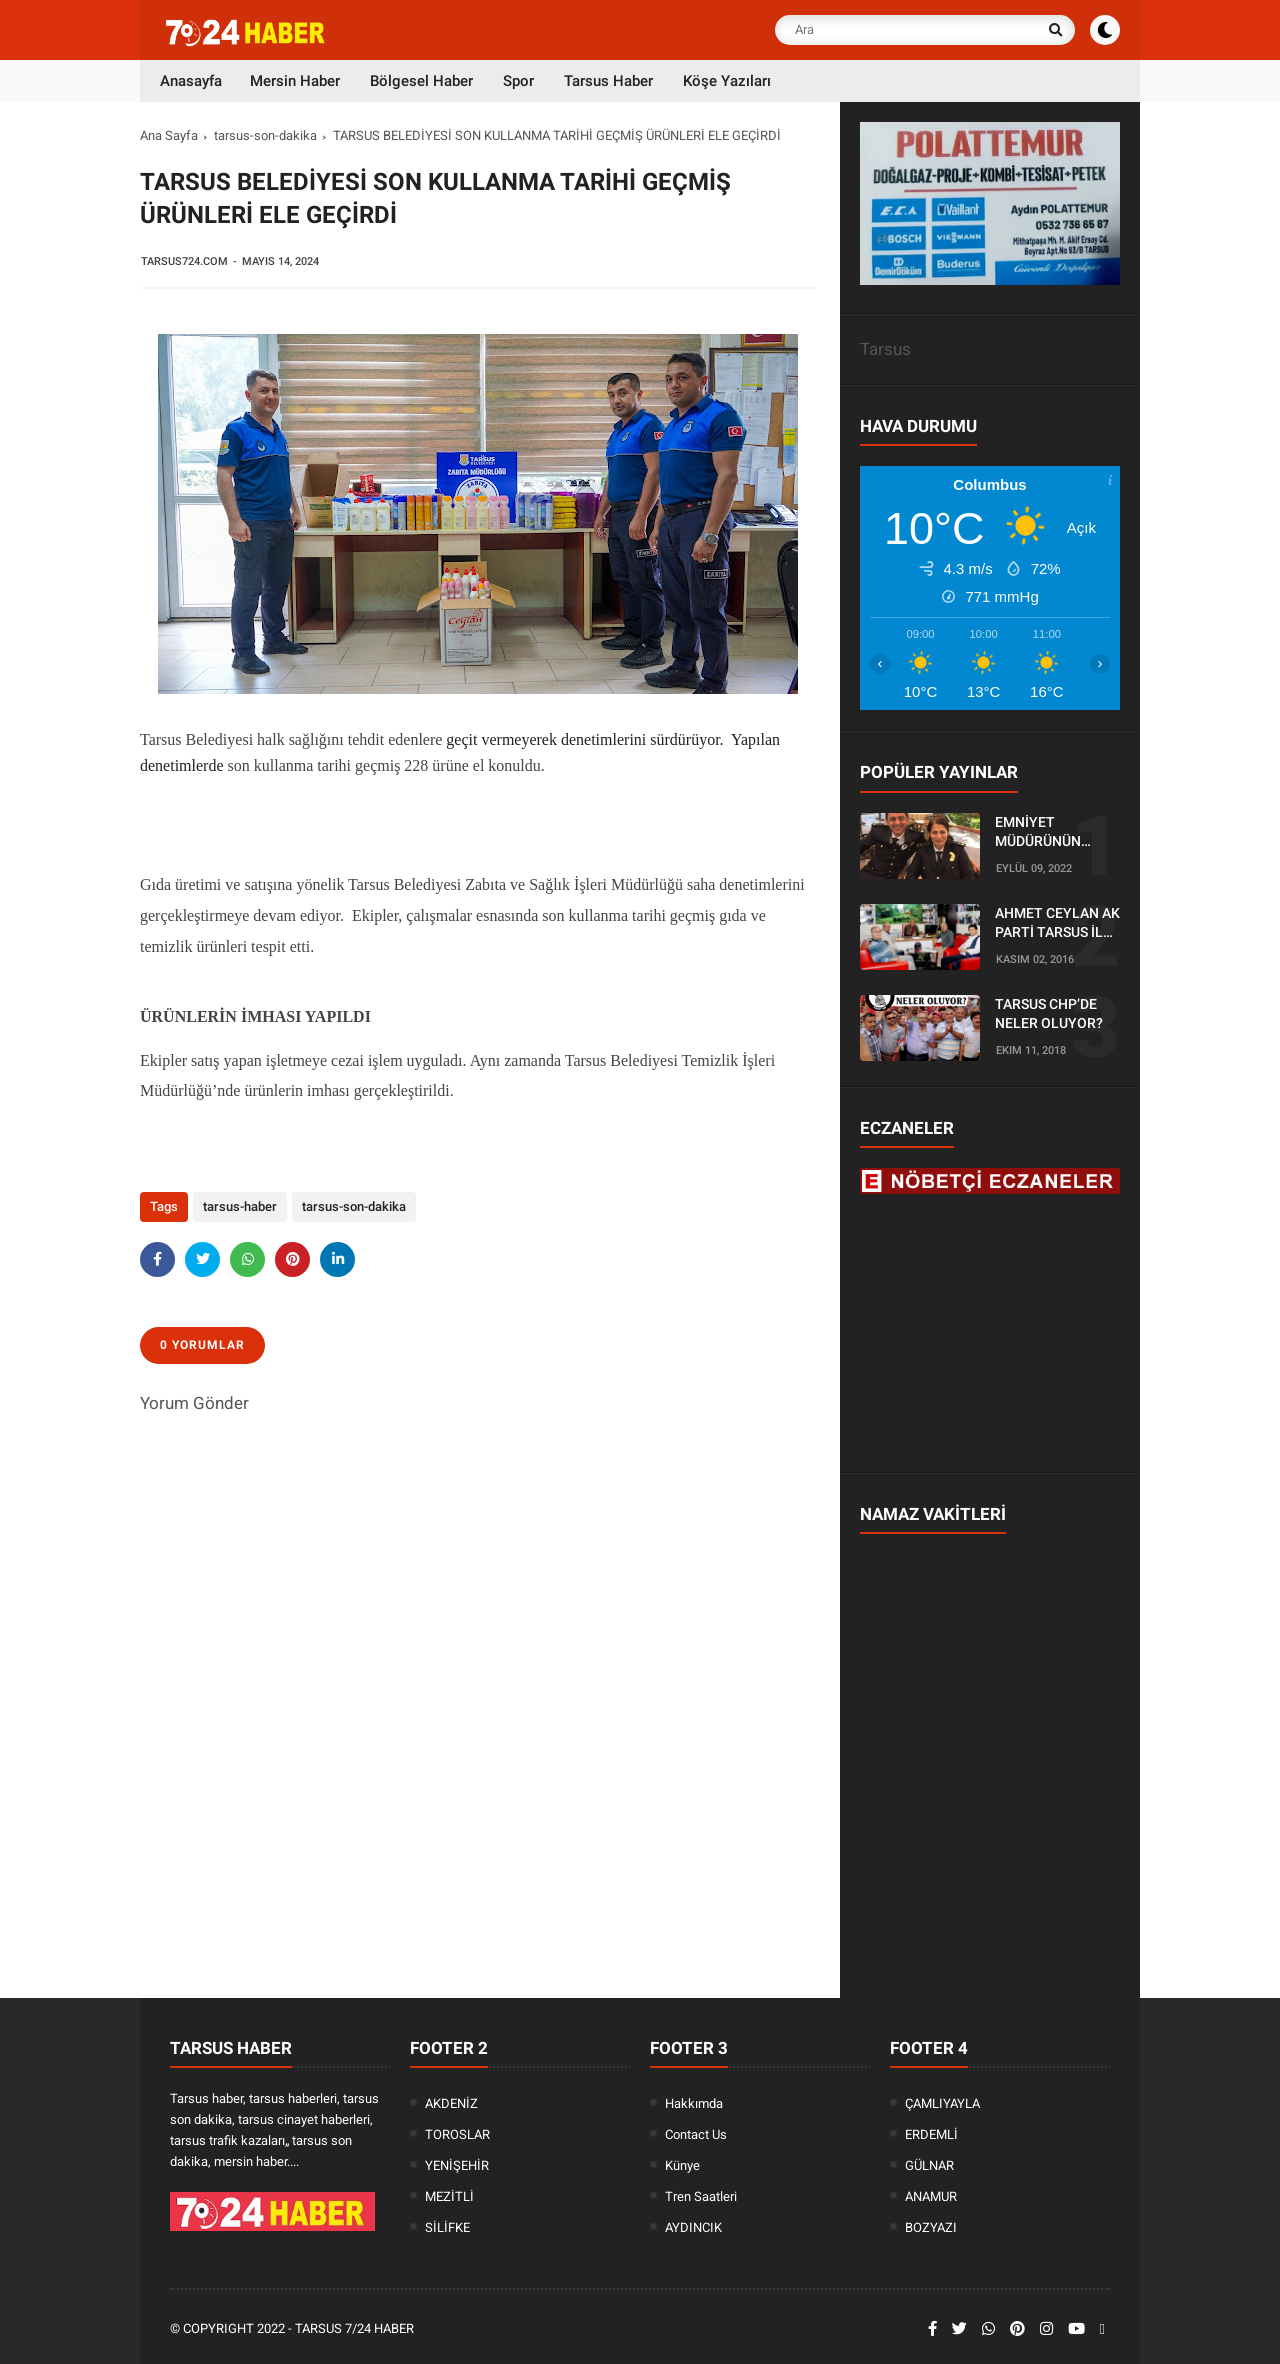 This screenshot has width=1280, height=2364. What do you see at coordinates (885, 349) in the screenshot?
I see `Tarsus` at bounding box center [885, 349].